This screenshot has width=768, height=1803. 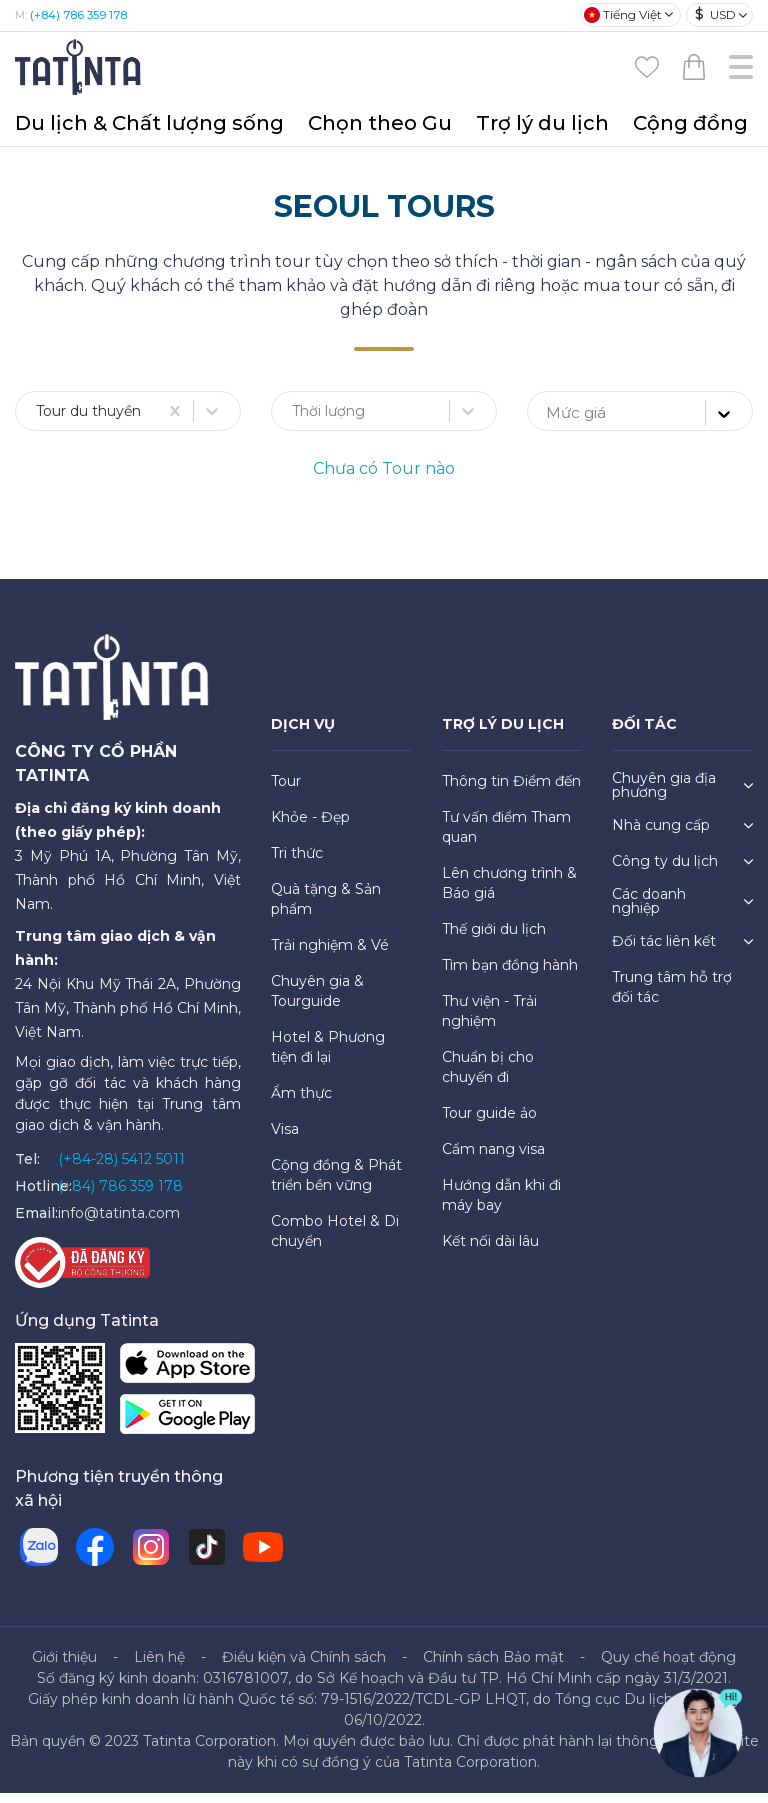 I want to click on (+84) 786 359 178, so click(x=78, y=15).